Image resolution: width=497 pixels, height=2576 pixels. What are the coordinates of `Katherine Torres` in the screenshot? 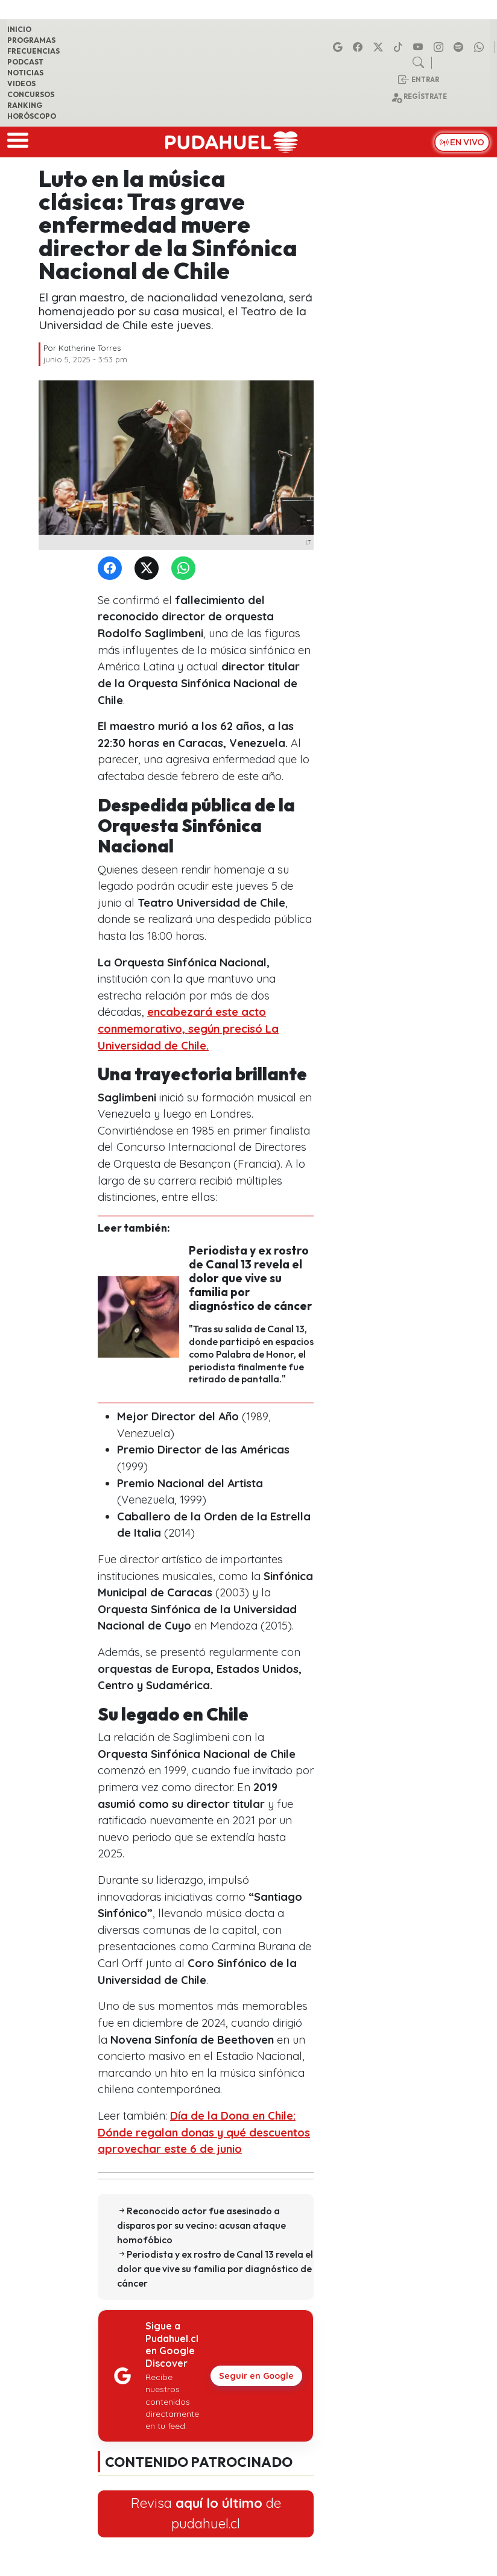 It's located at (90, 348).